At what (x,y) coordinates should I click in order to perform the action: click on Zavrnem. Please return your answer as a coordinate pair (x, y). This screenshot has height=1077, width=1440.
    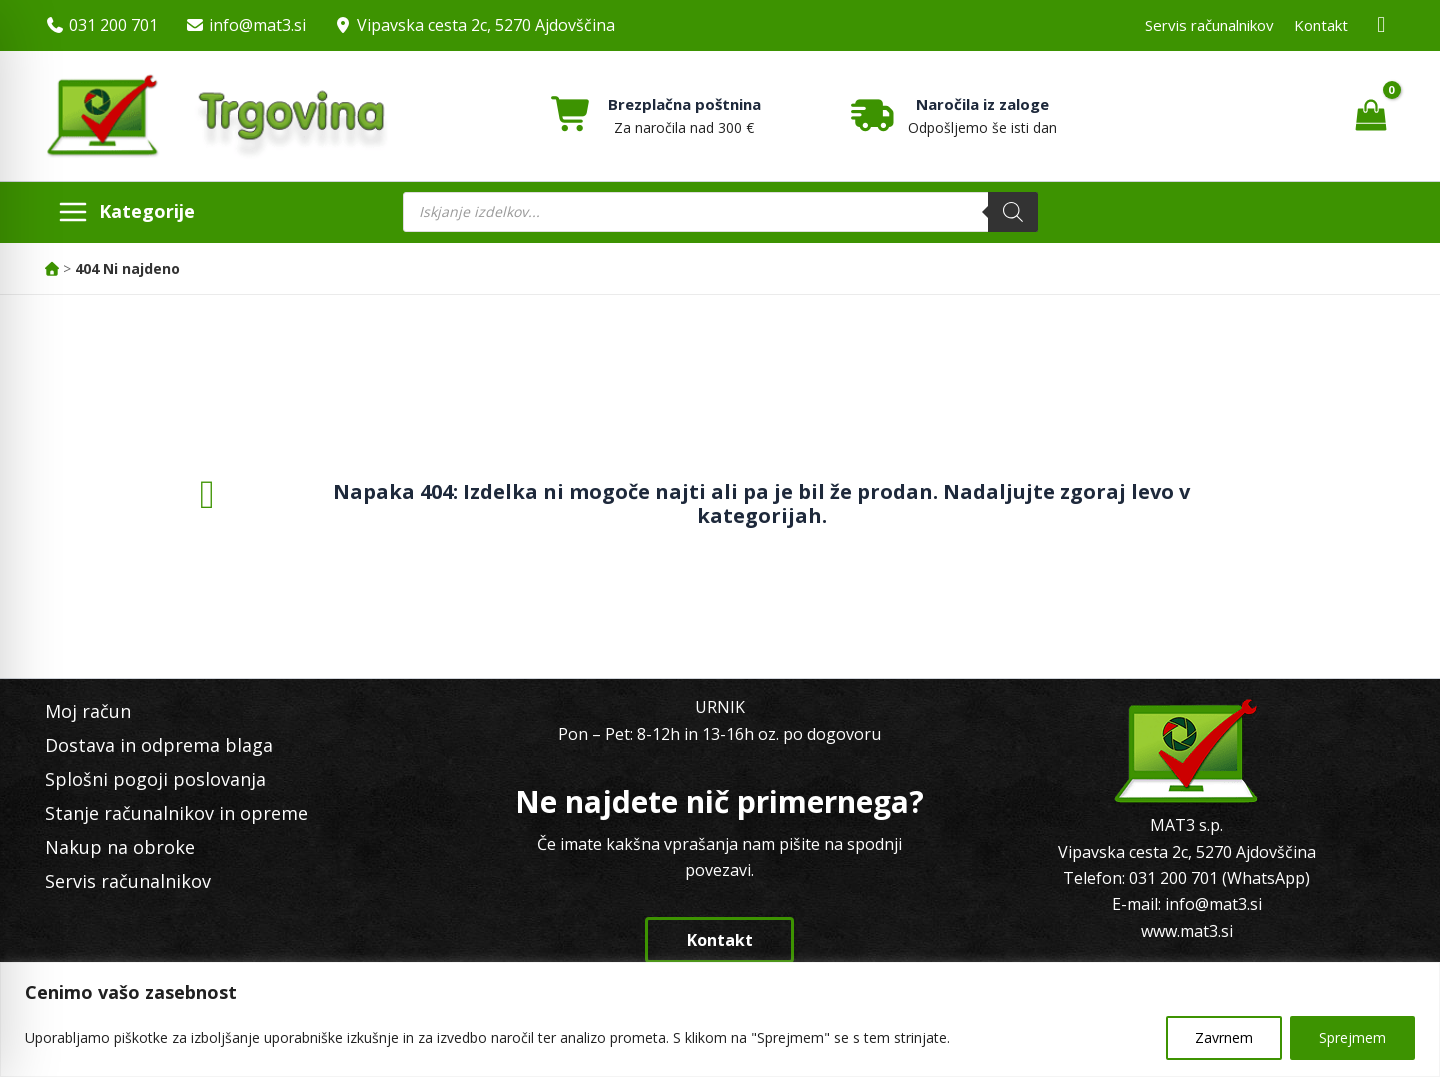
    Looking at the image, I should click on (1224, 1037).